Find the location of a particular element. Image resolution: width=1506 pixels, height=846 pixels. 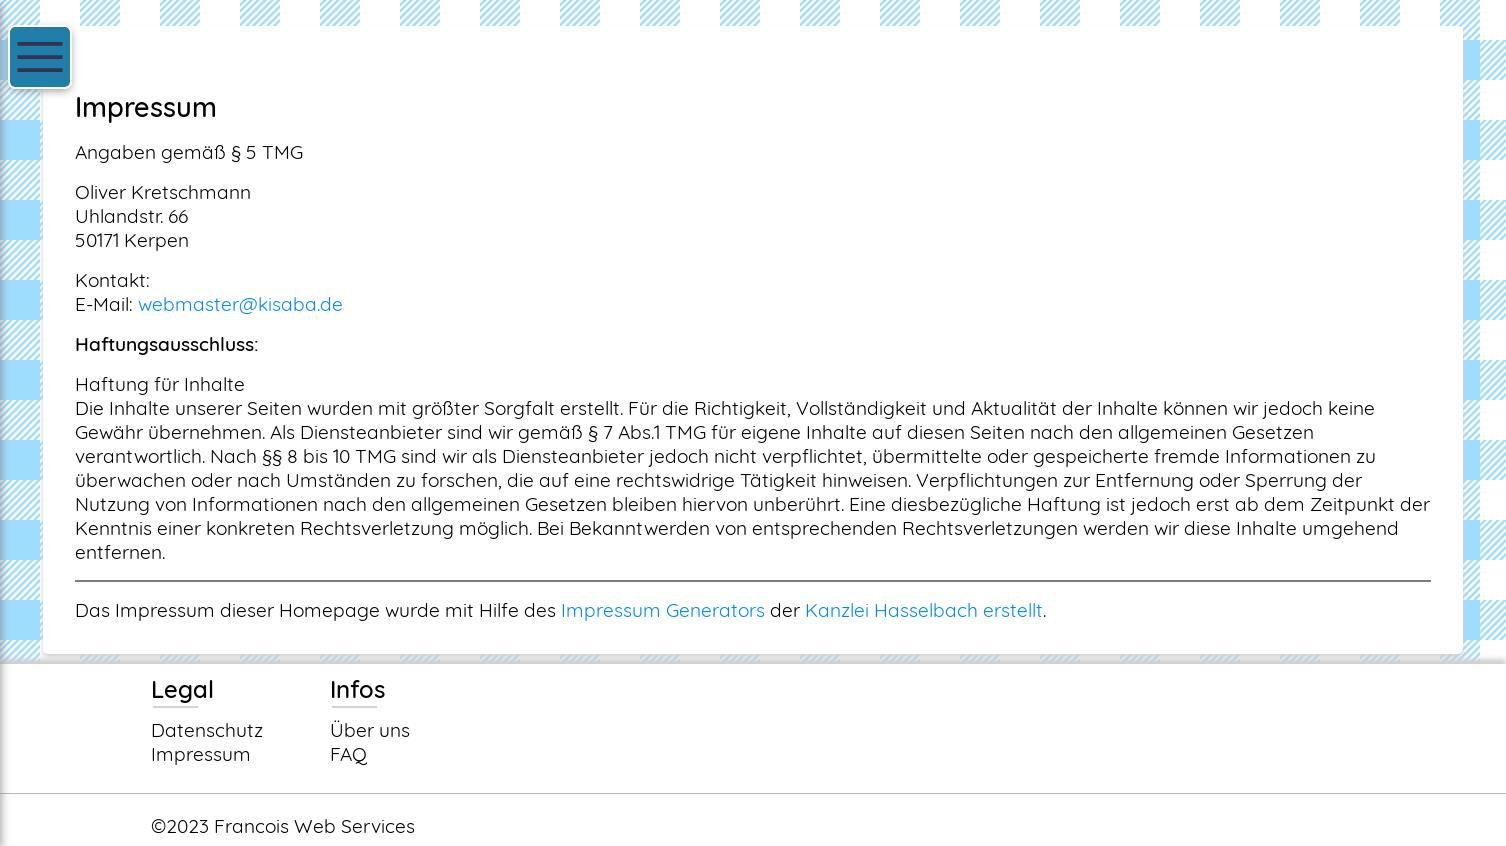

Datenschutz is located at coordinates (207, 730).